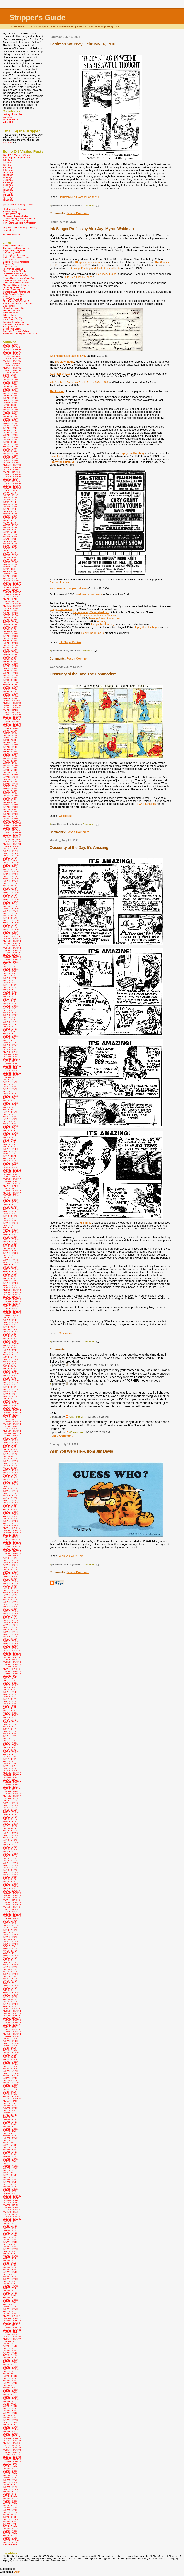 The width and height of the screenshot is (184, 2576). What do you see at coordinates (11, 421) in the screenshot?
I see `5/21/06 - 5/28/06` at bounding box center [11, 421].